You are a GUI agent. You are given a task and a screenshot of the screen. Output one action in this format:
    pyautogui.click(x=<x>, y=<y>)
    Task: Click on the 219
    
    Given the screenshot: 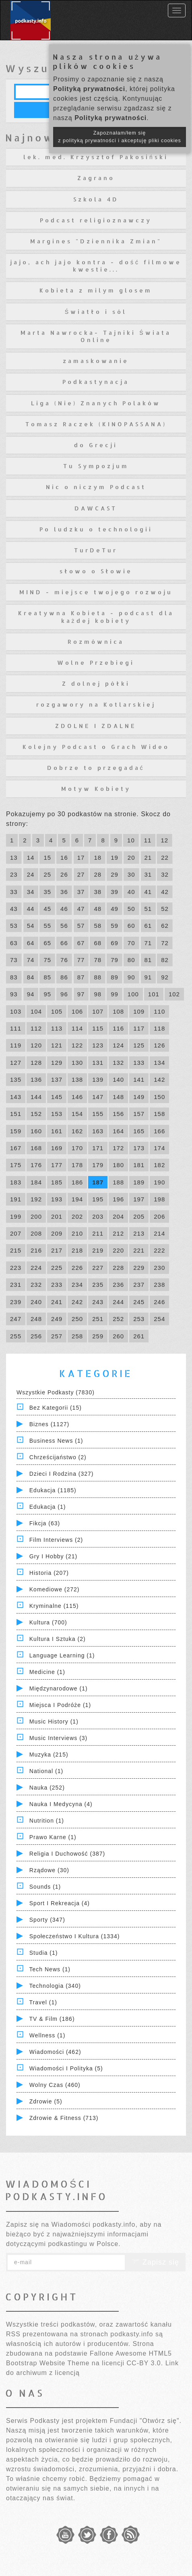 What is the action you would take?
    pyautogui.click(x=97, y=1250)
    